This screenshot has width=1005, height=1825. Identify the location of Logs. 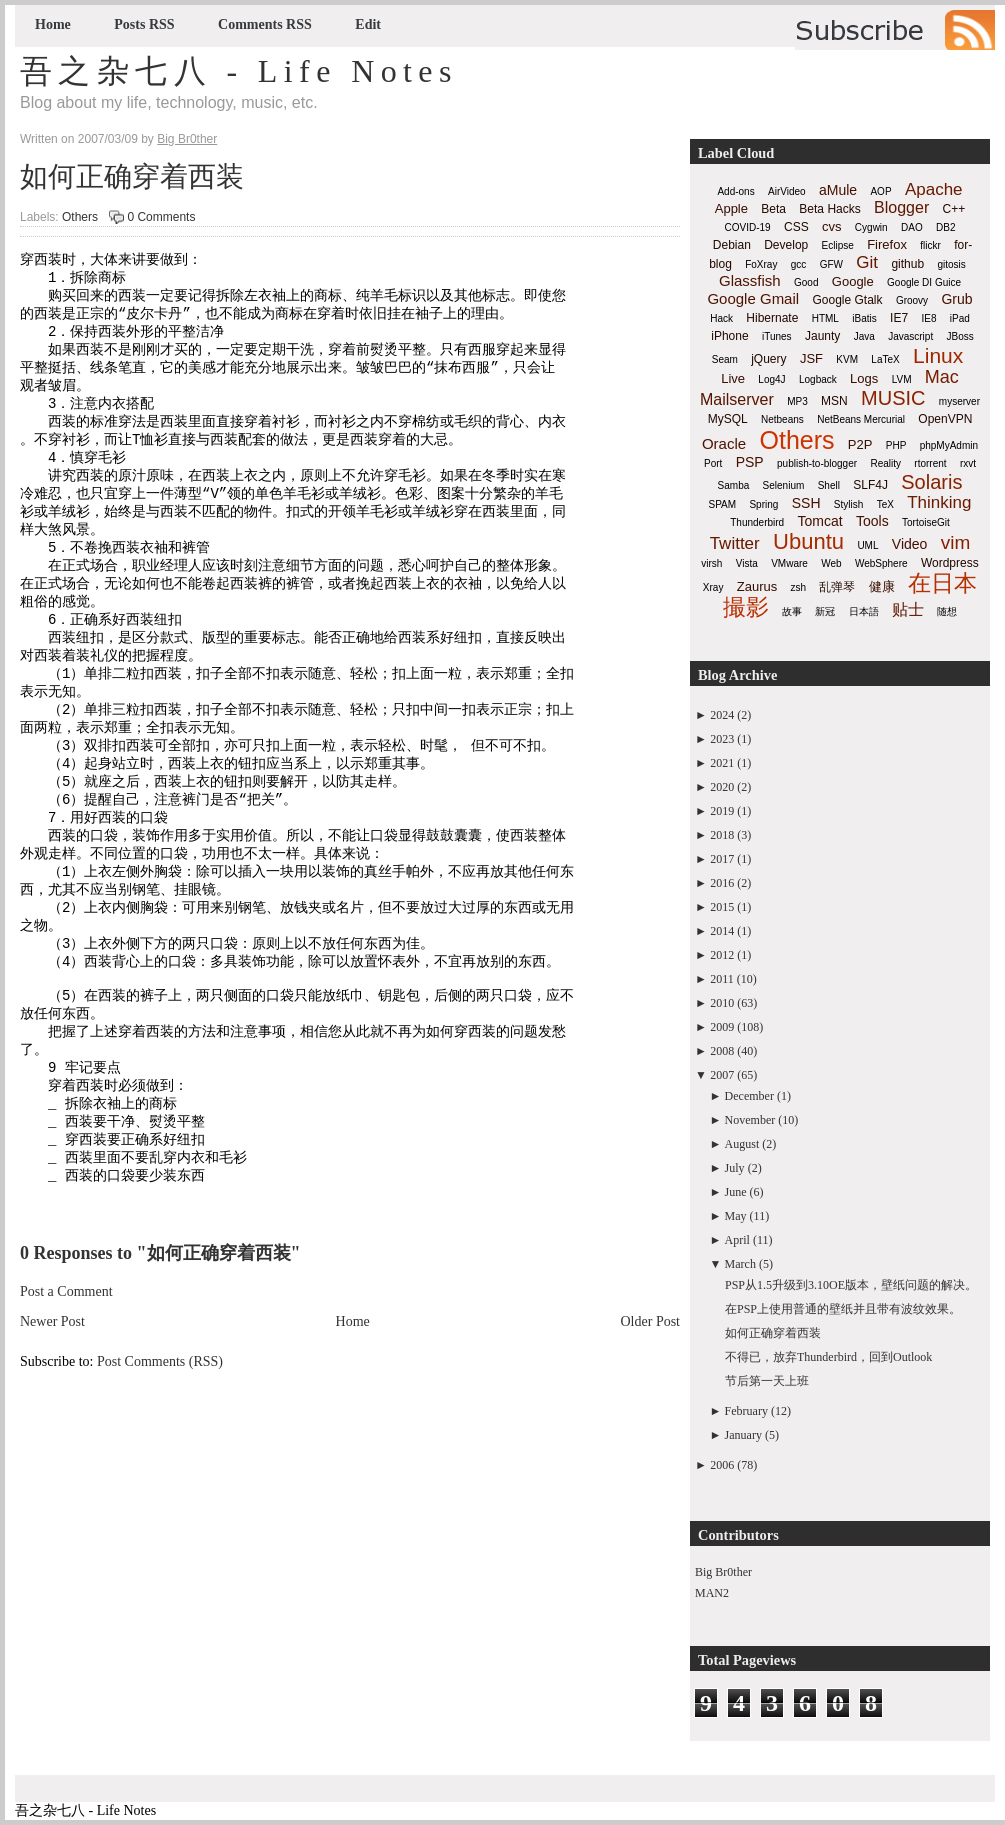
(864, 378).